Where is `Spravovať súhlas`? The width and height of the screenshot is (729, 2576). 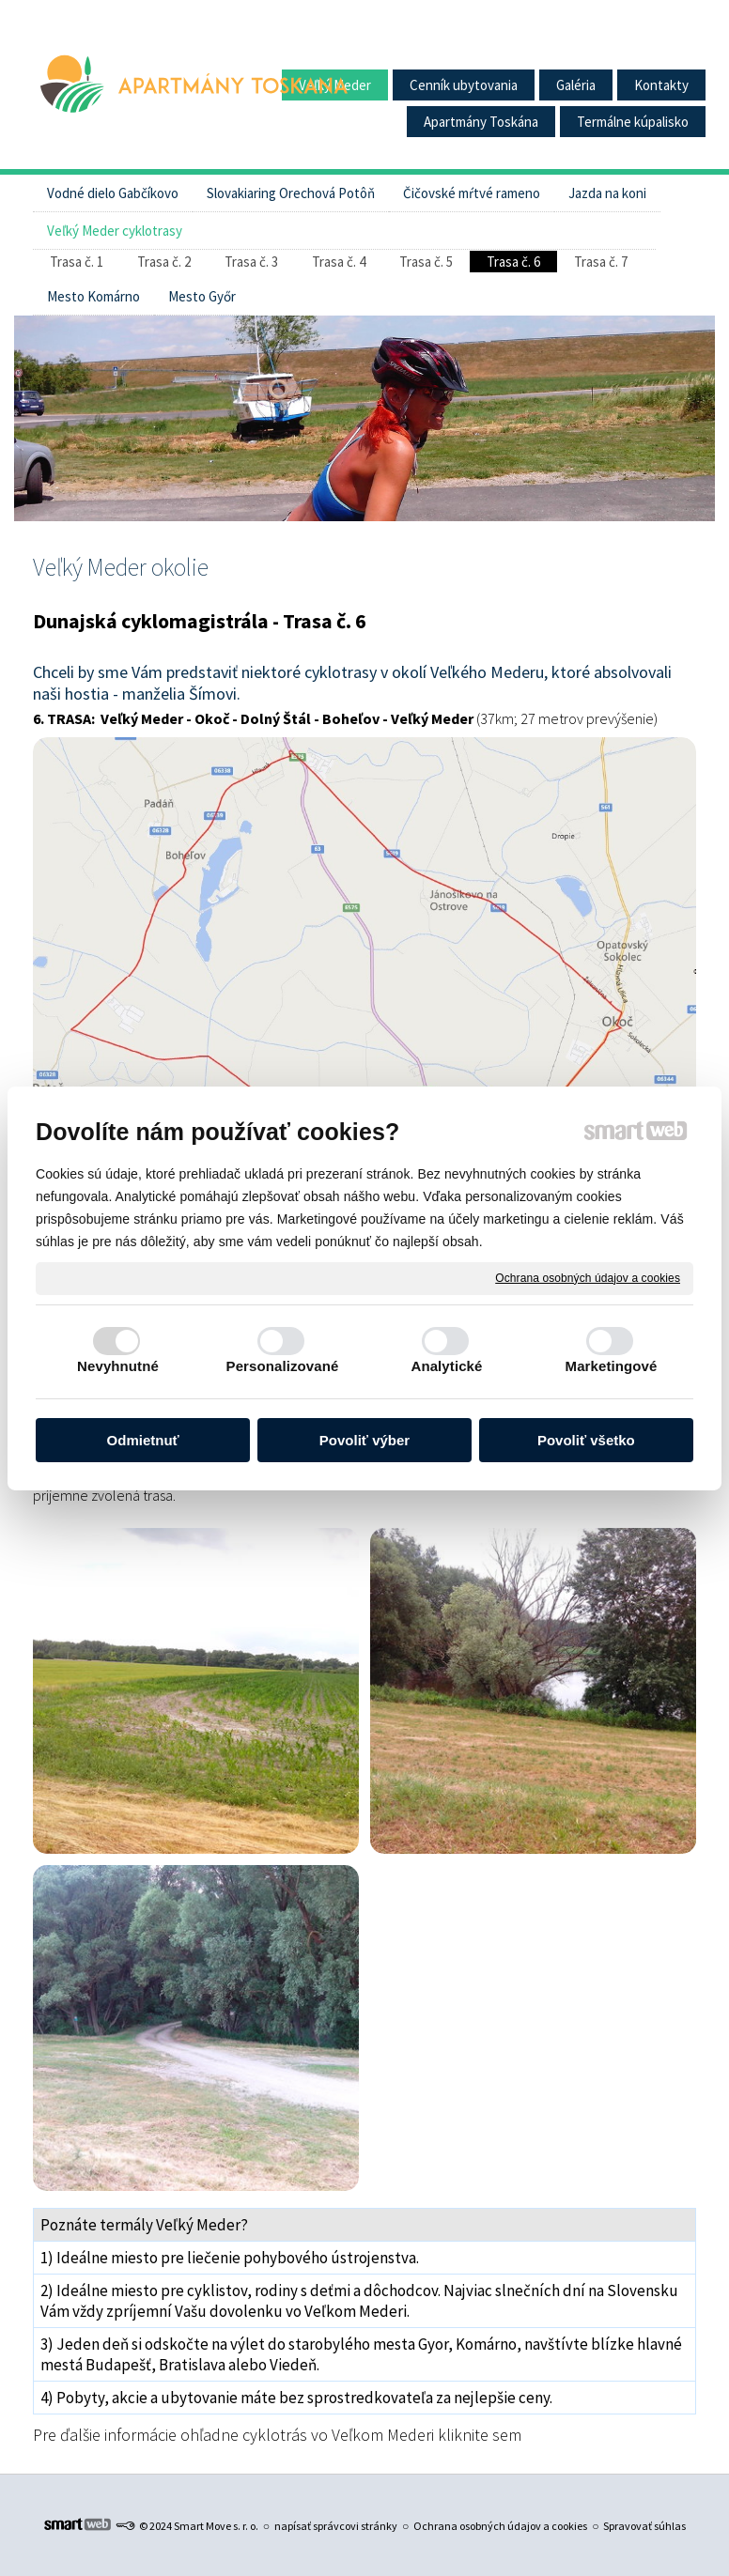 Spravovať súhlas is located at coordinates (644, 2526).